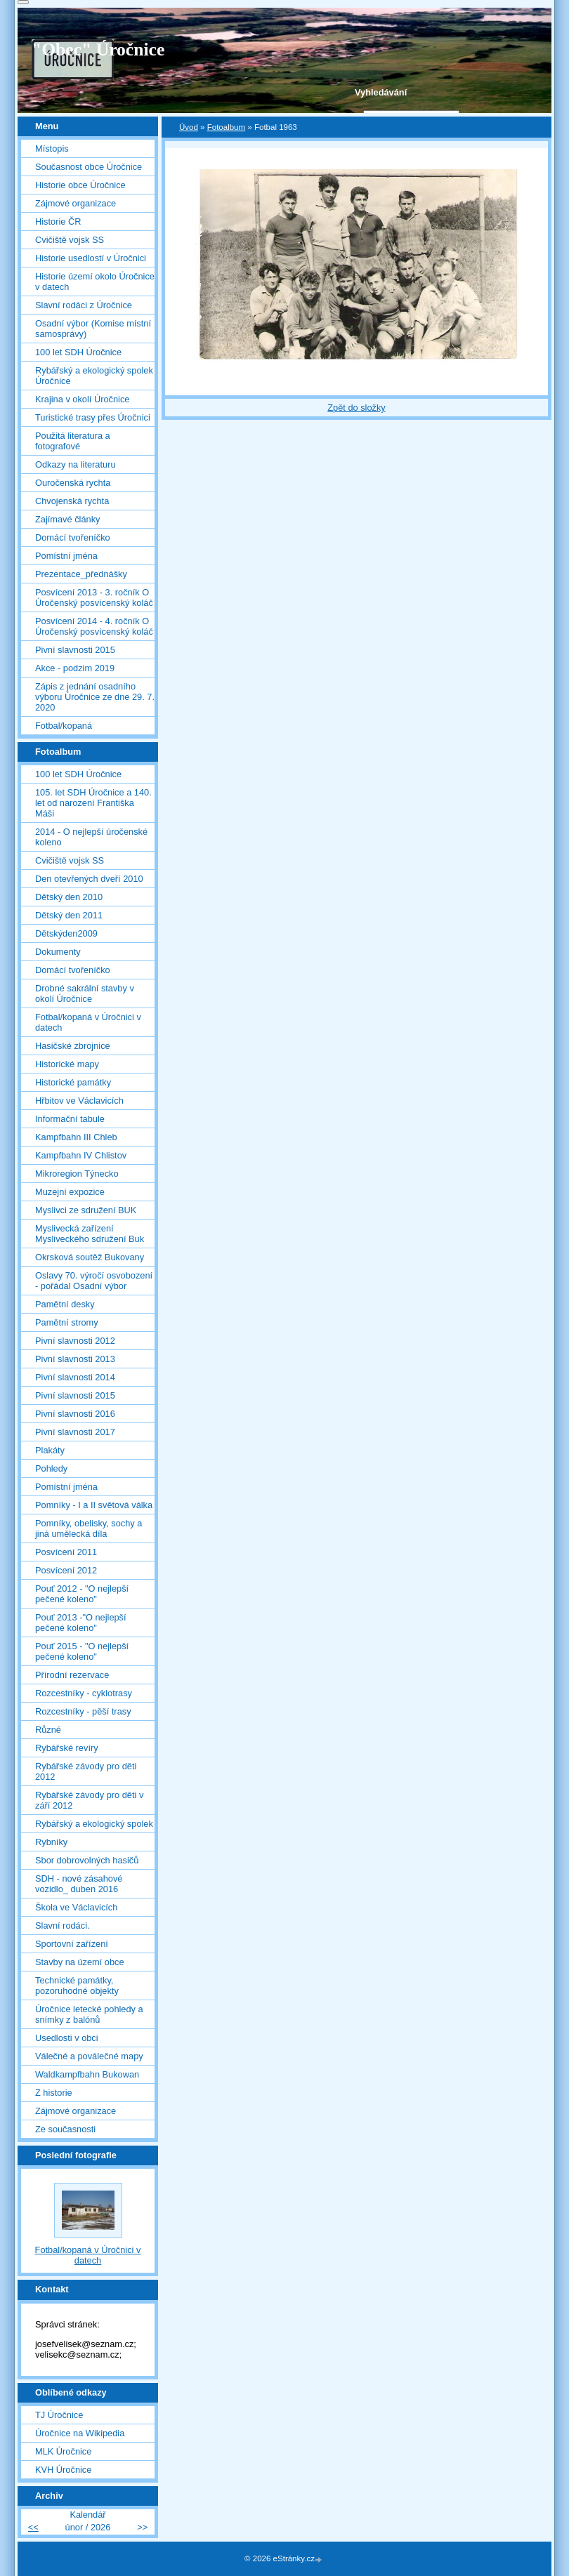 The image size is (569, 2576). What do you see at coordinates (70, 1119) in the screenshot?
I see `Informační tabule` at bounding box center [70, 1119].